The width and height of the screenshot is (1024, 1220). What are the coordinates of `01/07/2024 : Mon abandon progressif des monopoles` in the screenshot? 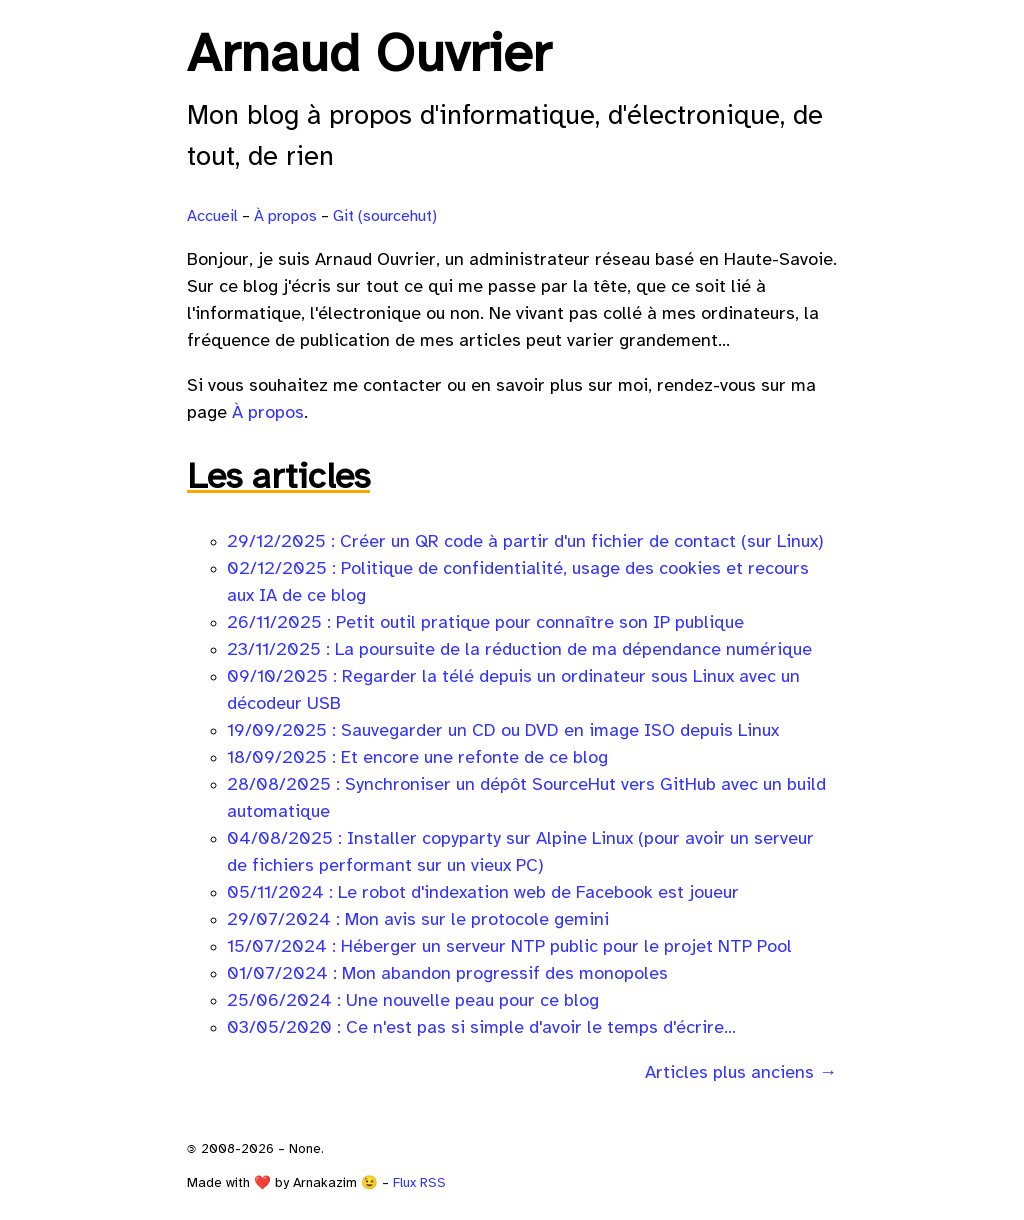 It's located at (447, 974).